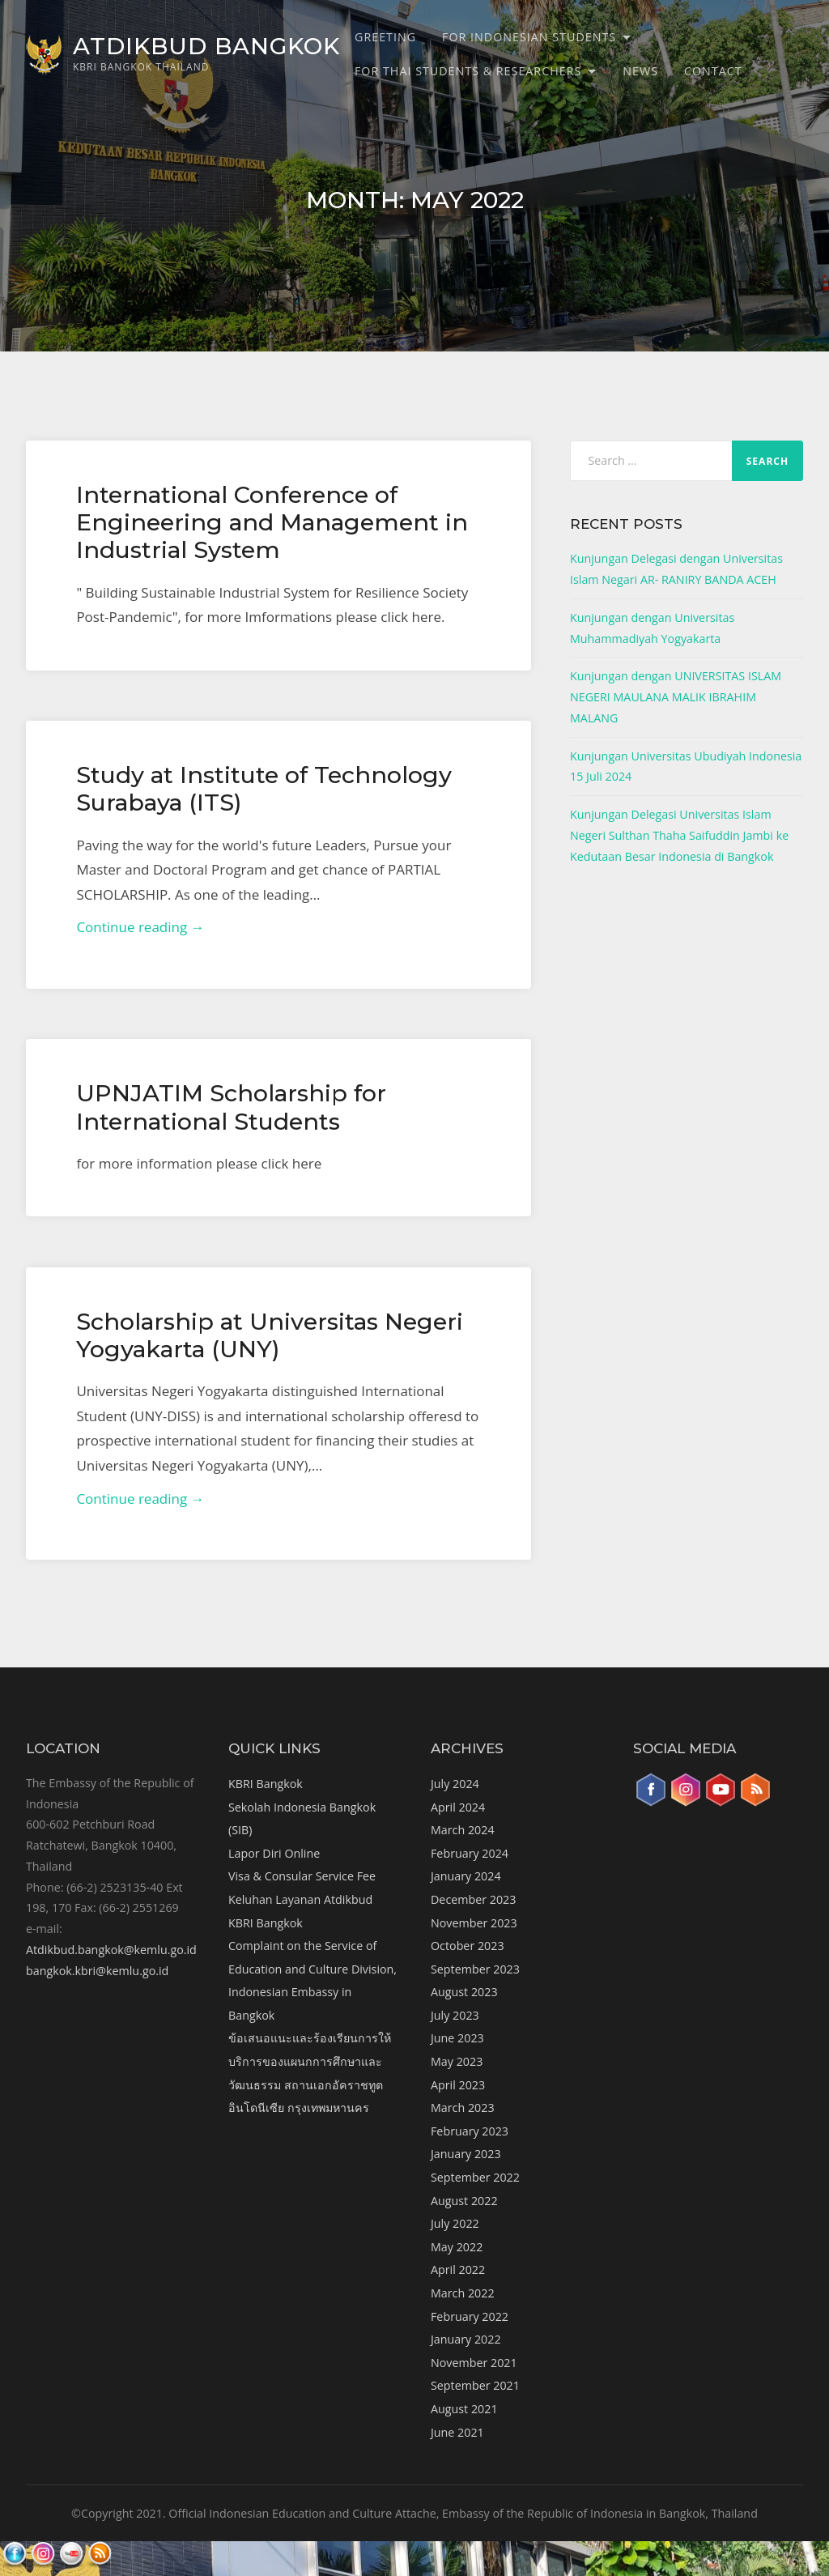 Image resolution: width=829 pixels, height=2576 pixels. What do you see at coordinates (463, 2107) in the screenshot?
I see `March 2023` at bounding box center [463, 2107].